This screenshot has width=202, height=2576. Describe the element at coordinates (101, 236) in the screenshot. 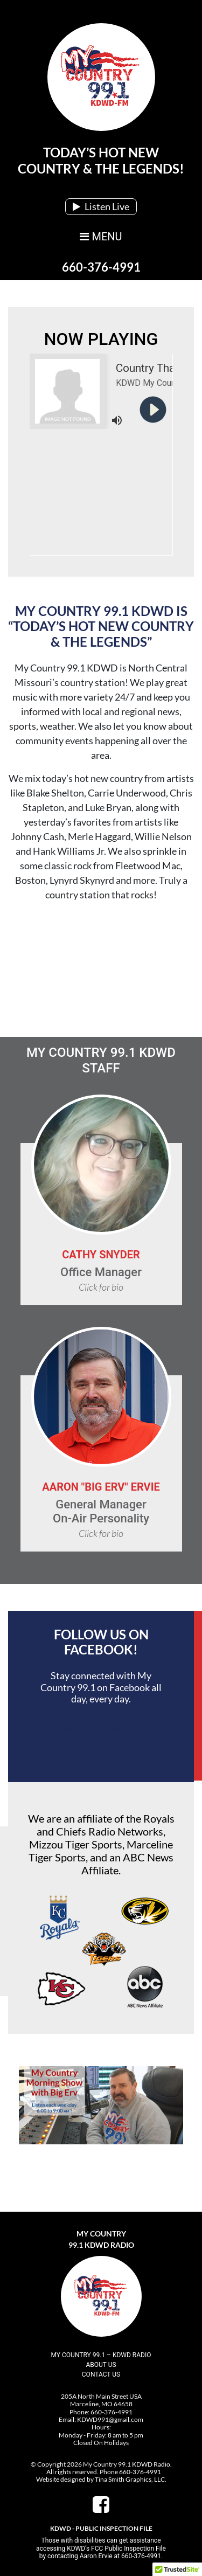

I see `MENU [Toggle navigation]` at that location.